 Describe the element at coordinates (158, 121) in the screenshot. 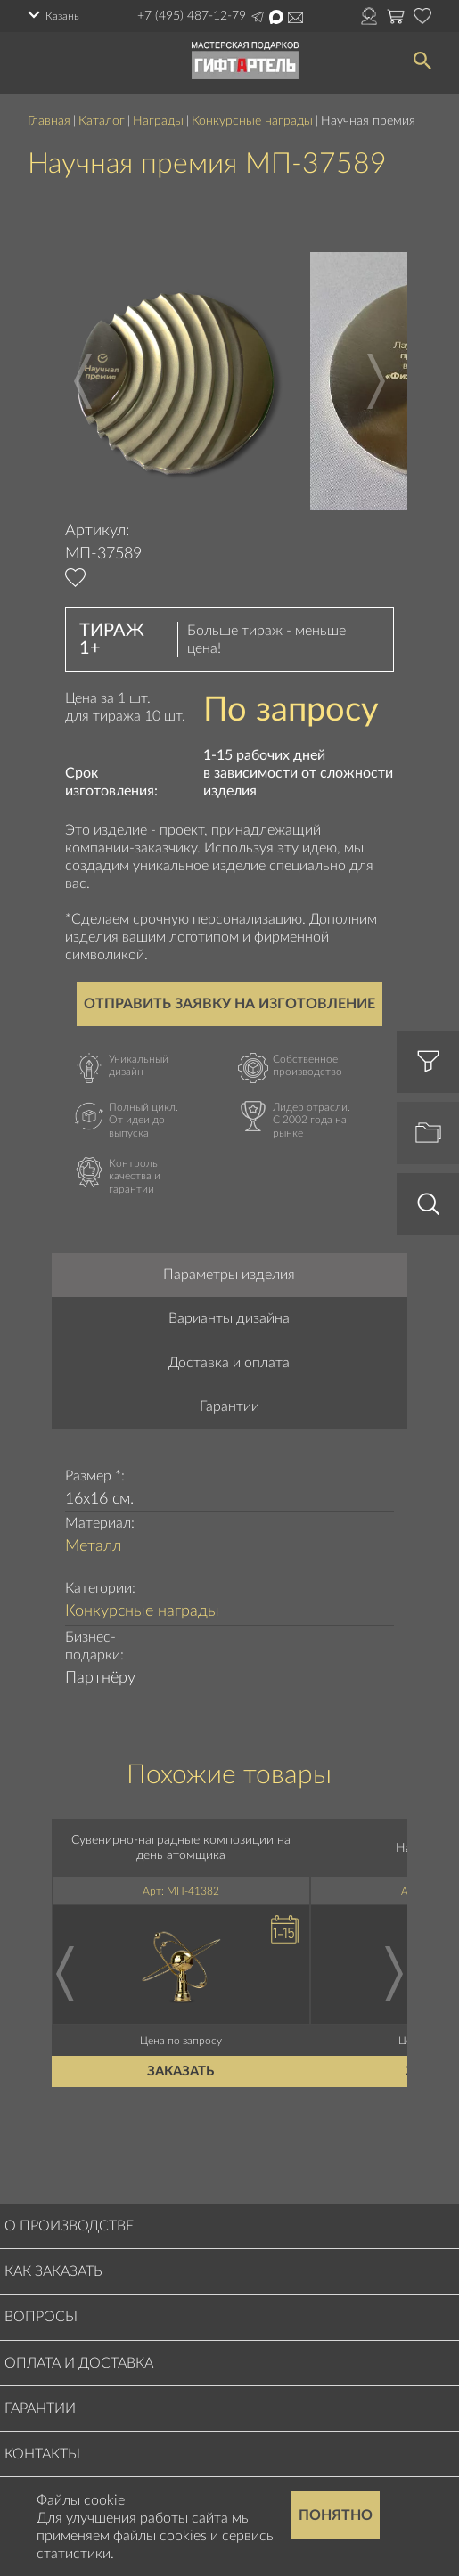

I see `Награды` at that location.